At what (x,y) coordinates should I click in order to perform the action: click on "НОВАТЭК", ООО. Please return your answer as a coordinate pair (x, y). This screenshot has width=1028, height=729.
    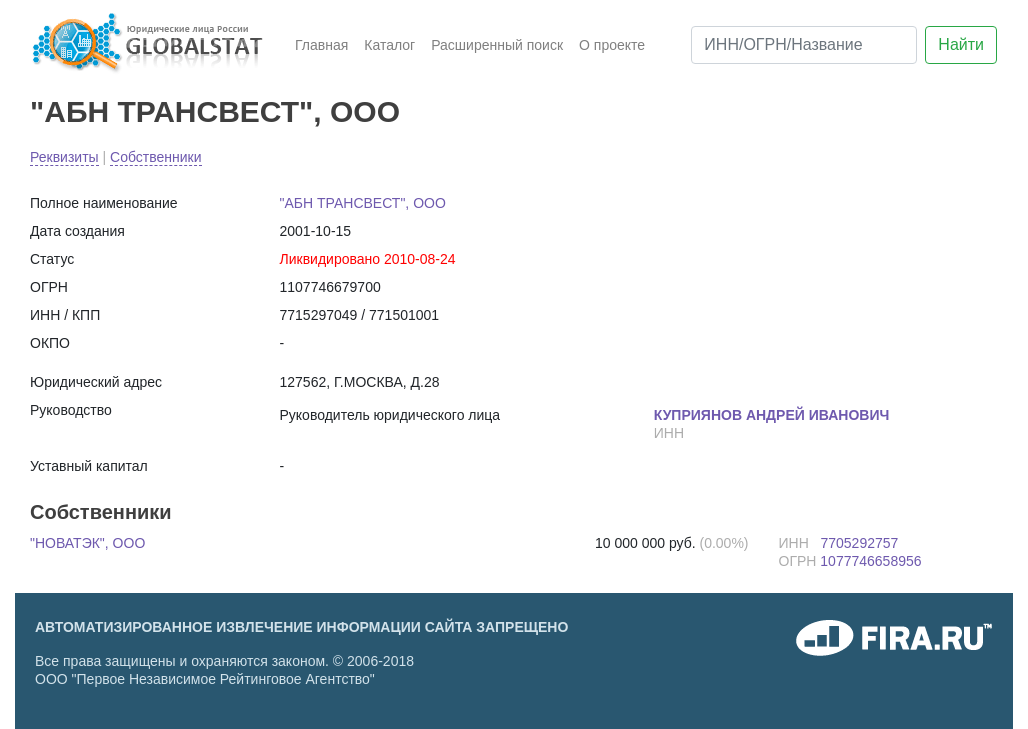
    Looking at the image, I should click on (87, 543).